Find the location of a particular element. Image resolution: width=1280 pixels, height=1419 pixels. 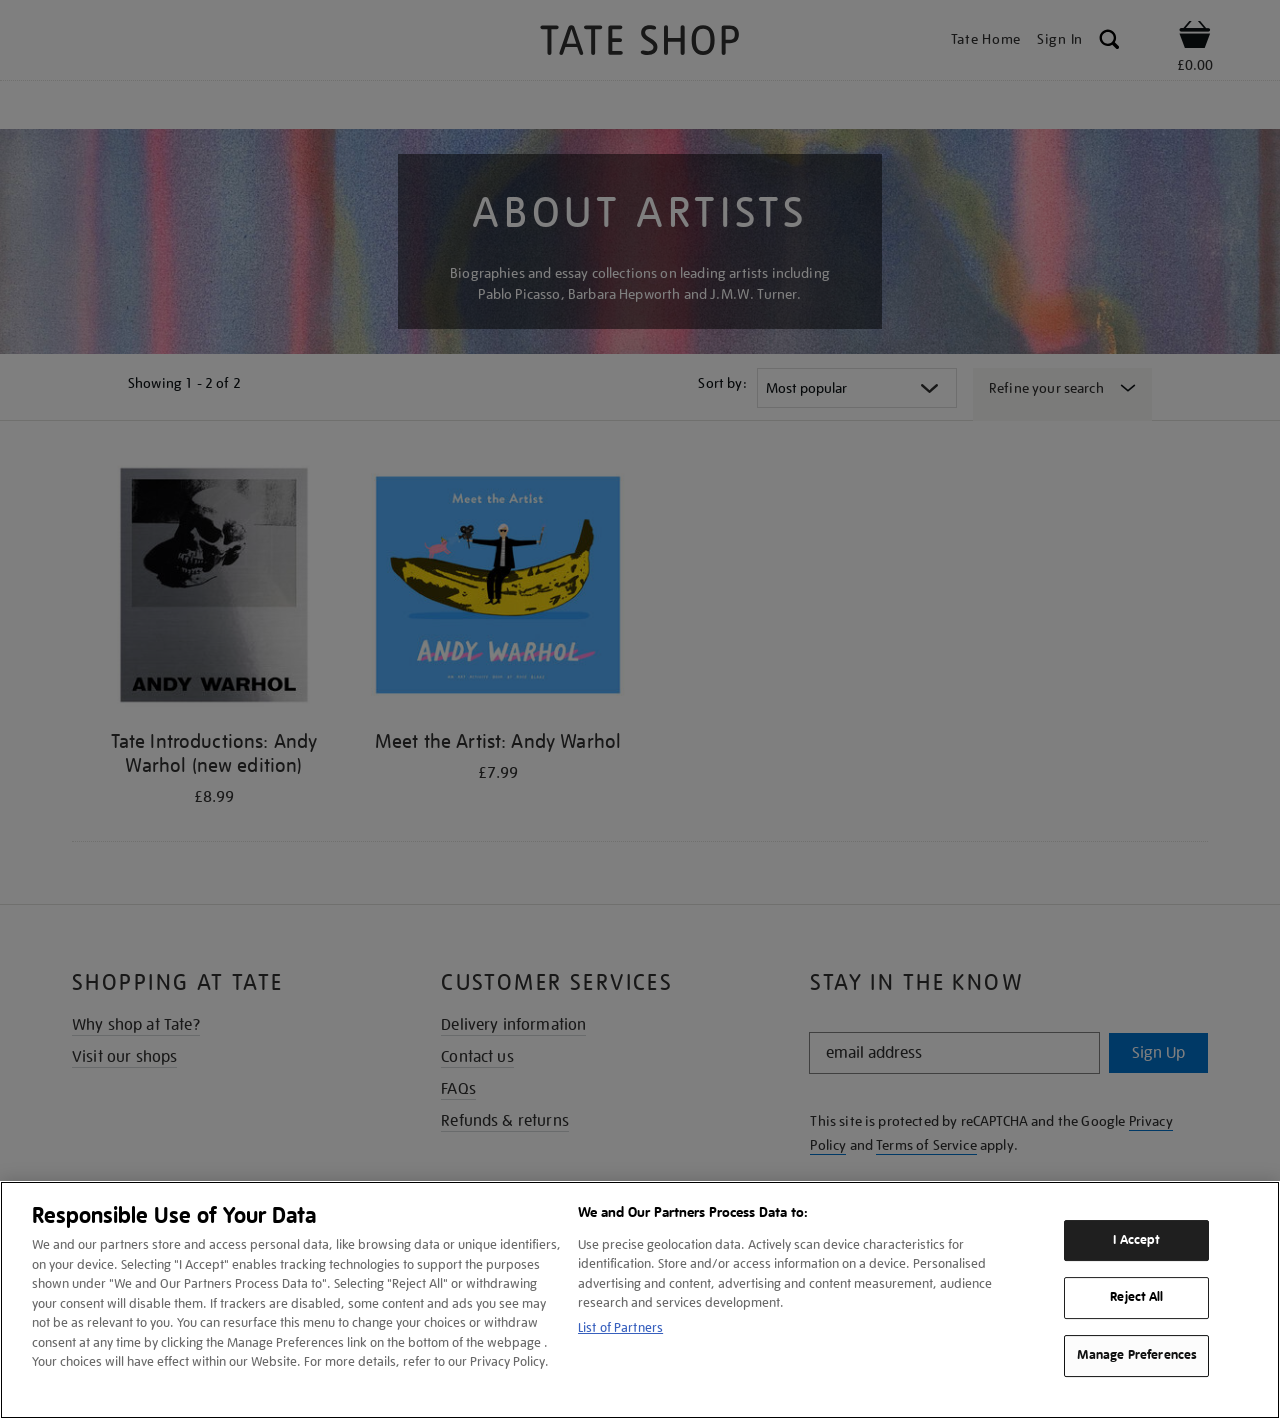

[region] is located at coordinates (640, 1300).